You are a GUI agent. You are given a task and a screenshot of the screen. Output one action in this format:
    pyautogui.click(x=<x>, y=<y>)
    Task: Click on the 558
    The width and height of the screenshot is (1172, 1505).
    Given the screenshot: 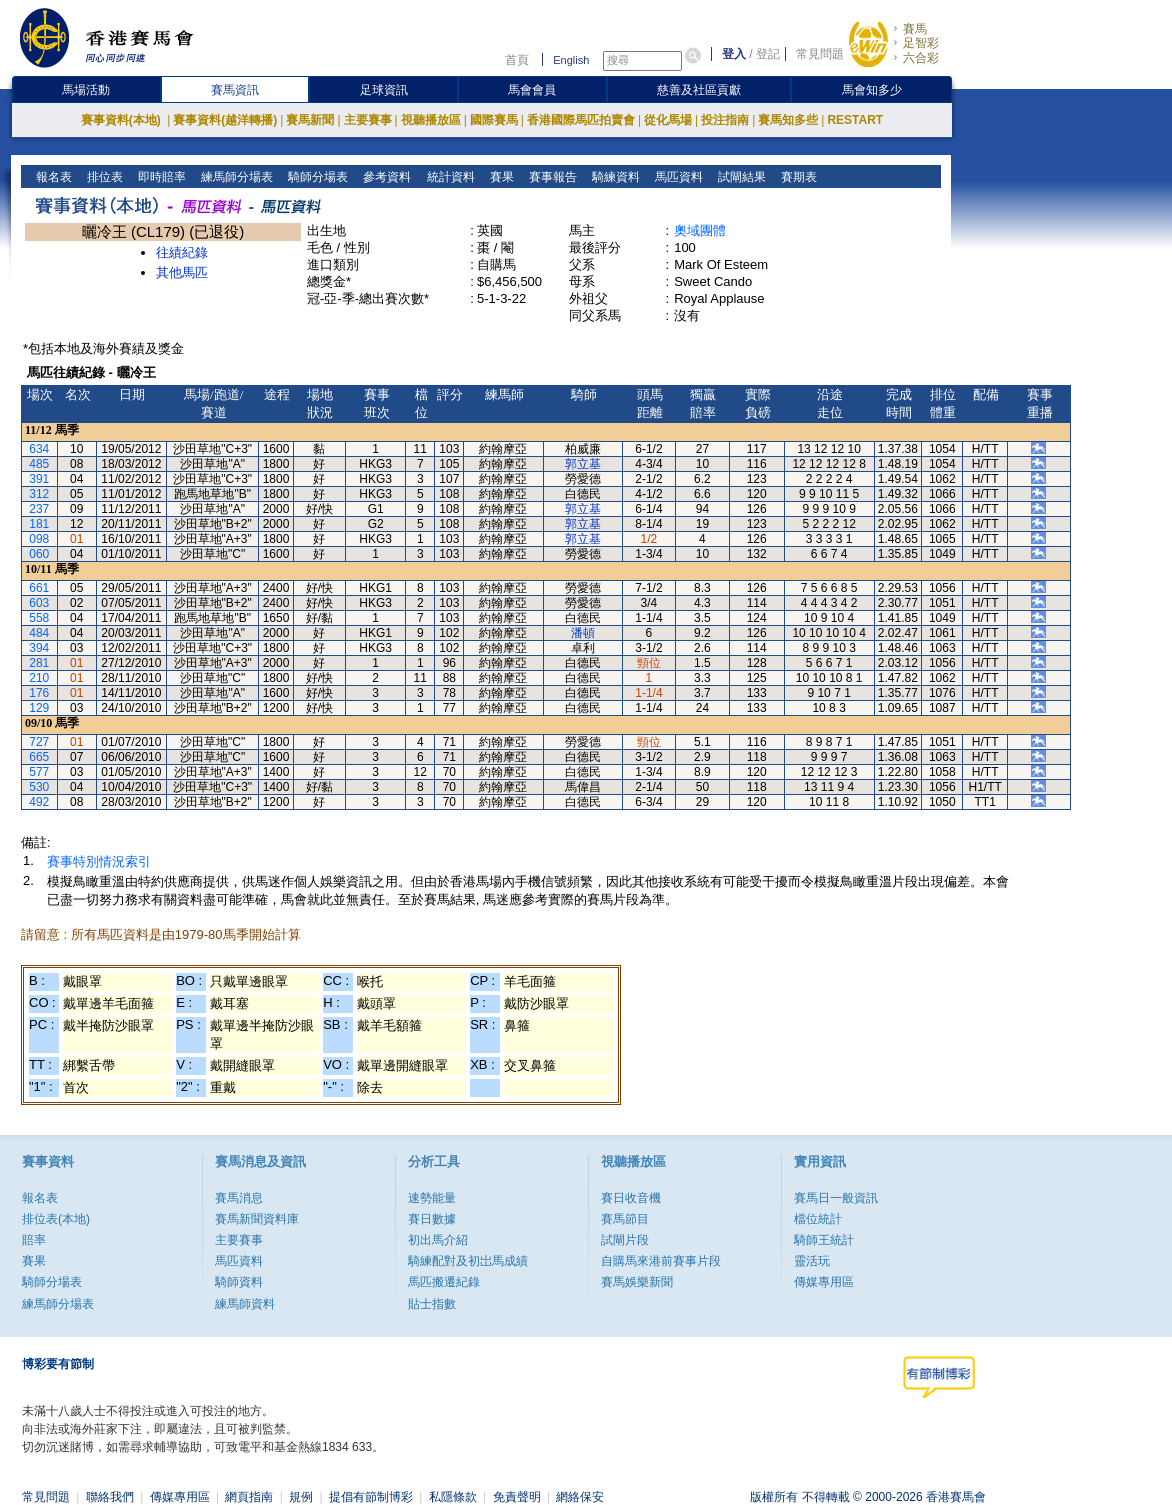 What is the action you would take?
    pyautogui.click(x=39, y=618)
    